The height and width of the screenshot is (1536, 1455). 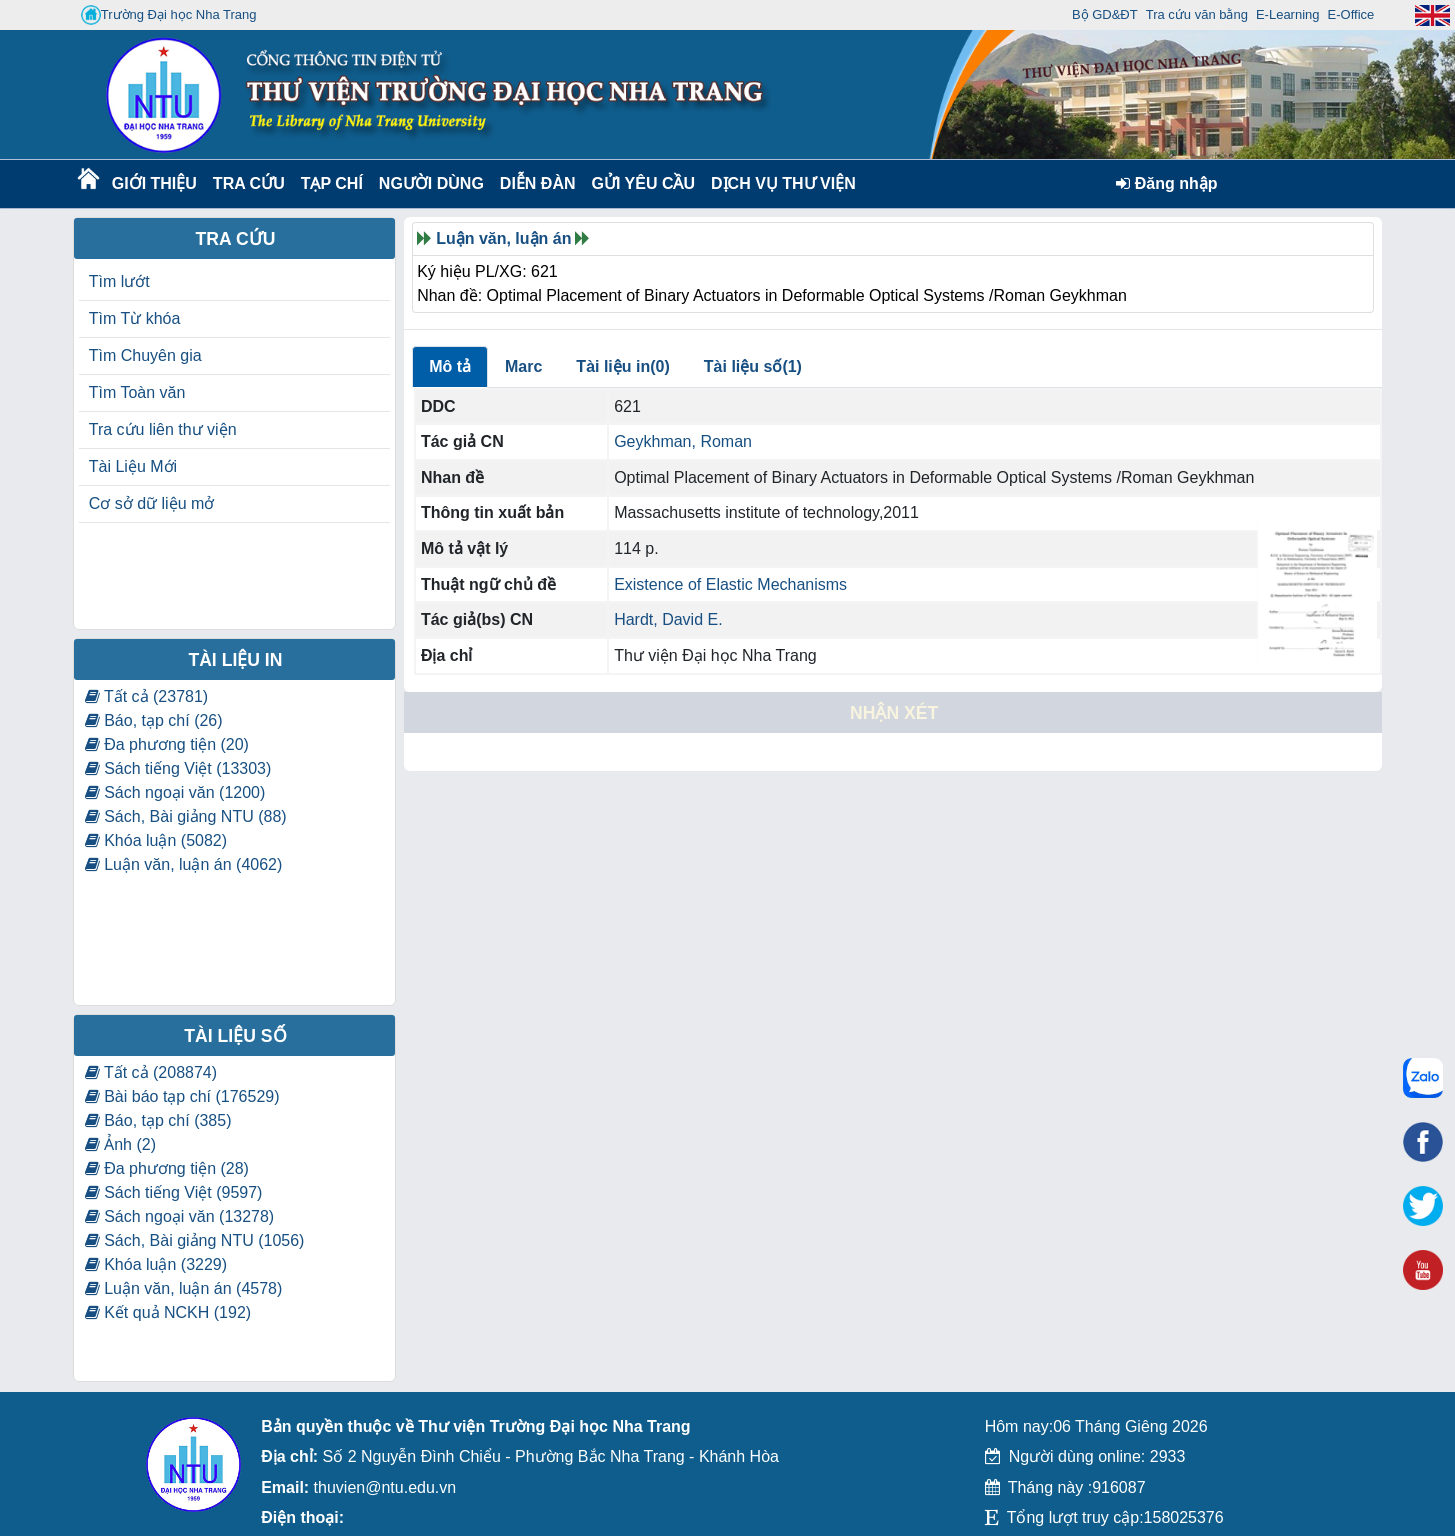 I want to click on Geykhman, Roman, so click(x=683, y=441).